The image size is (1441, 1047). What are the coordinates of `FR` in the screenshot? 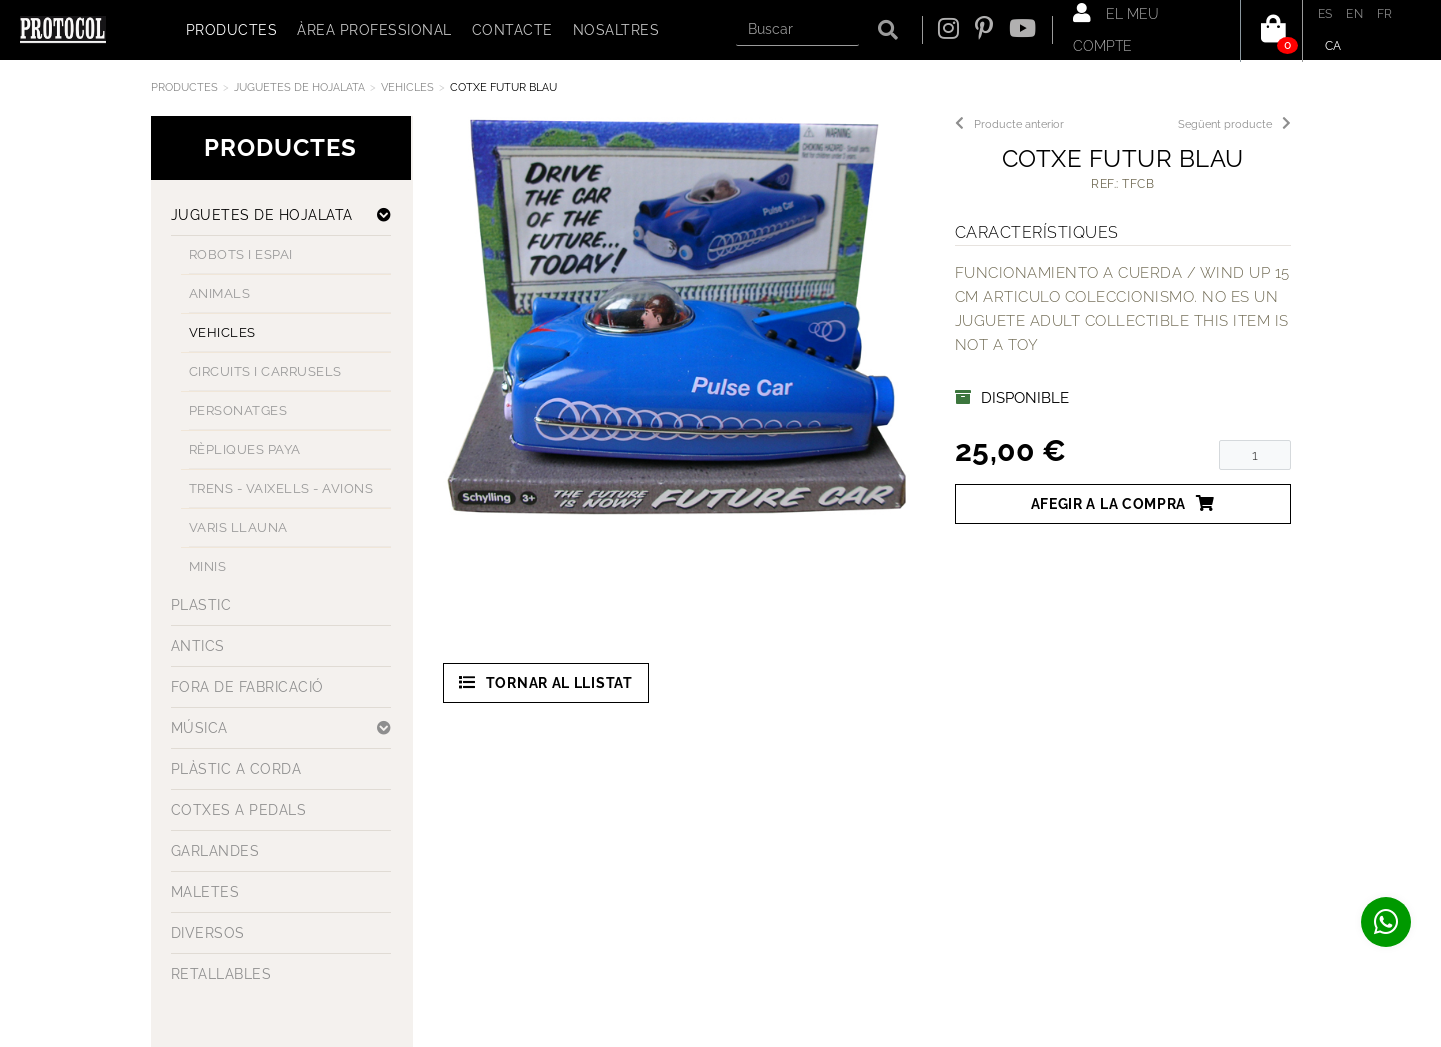 It's located at (1385, 14).